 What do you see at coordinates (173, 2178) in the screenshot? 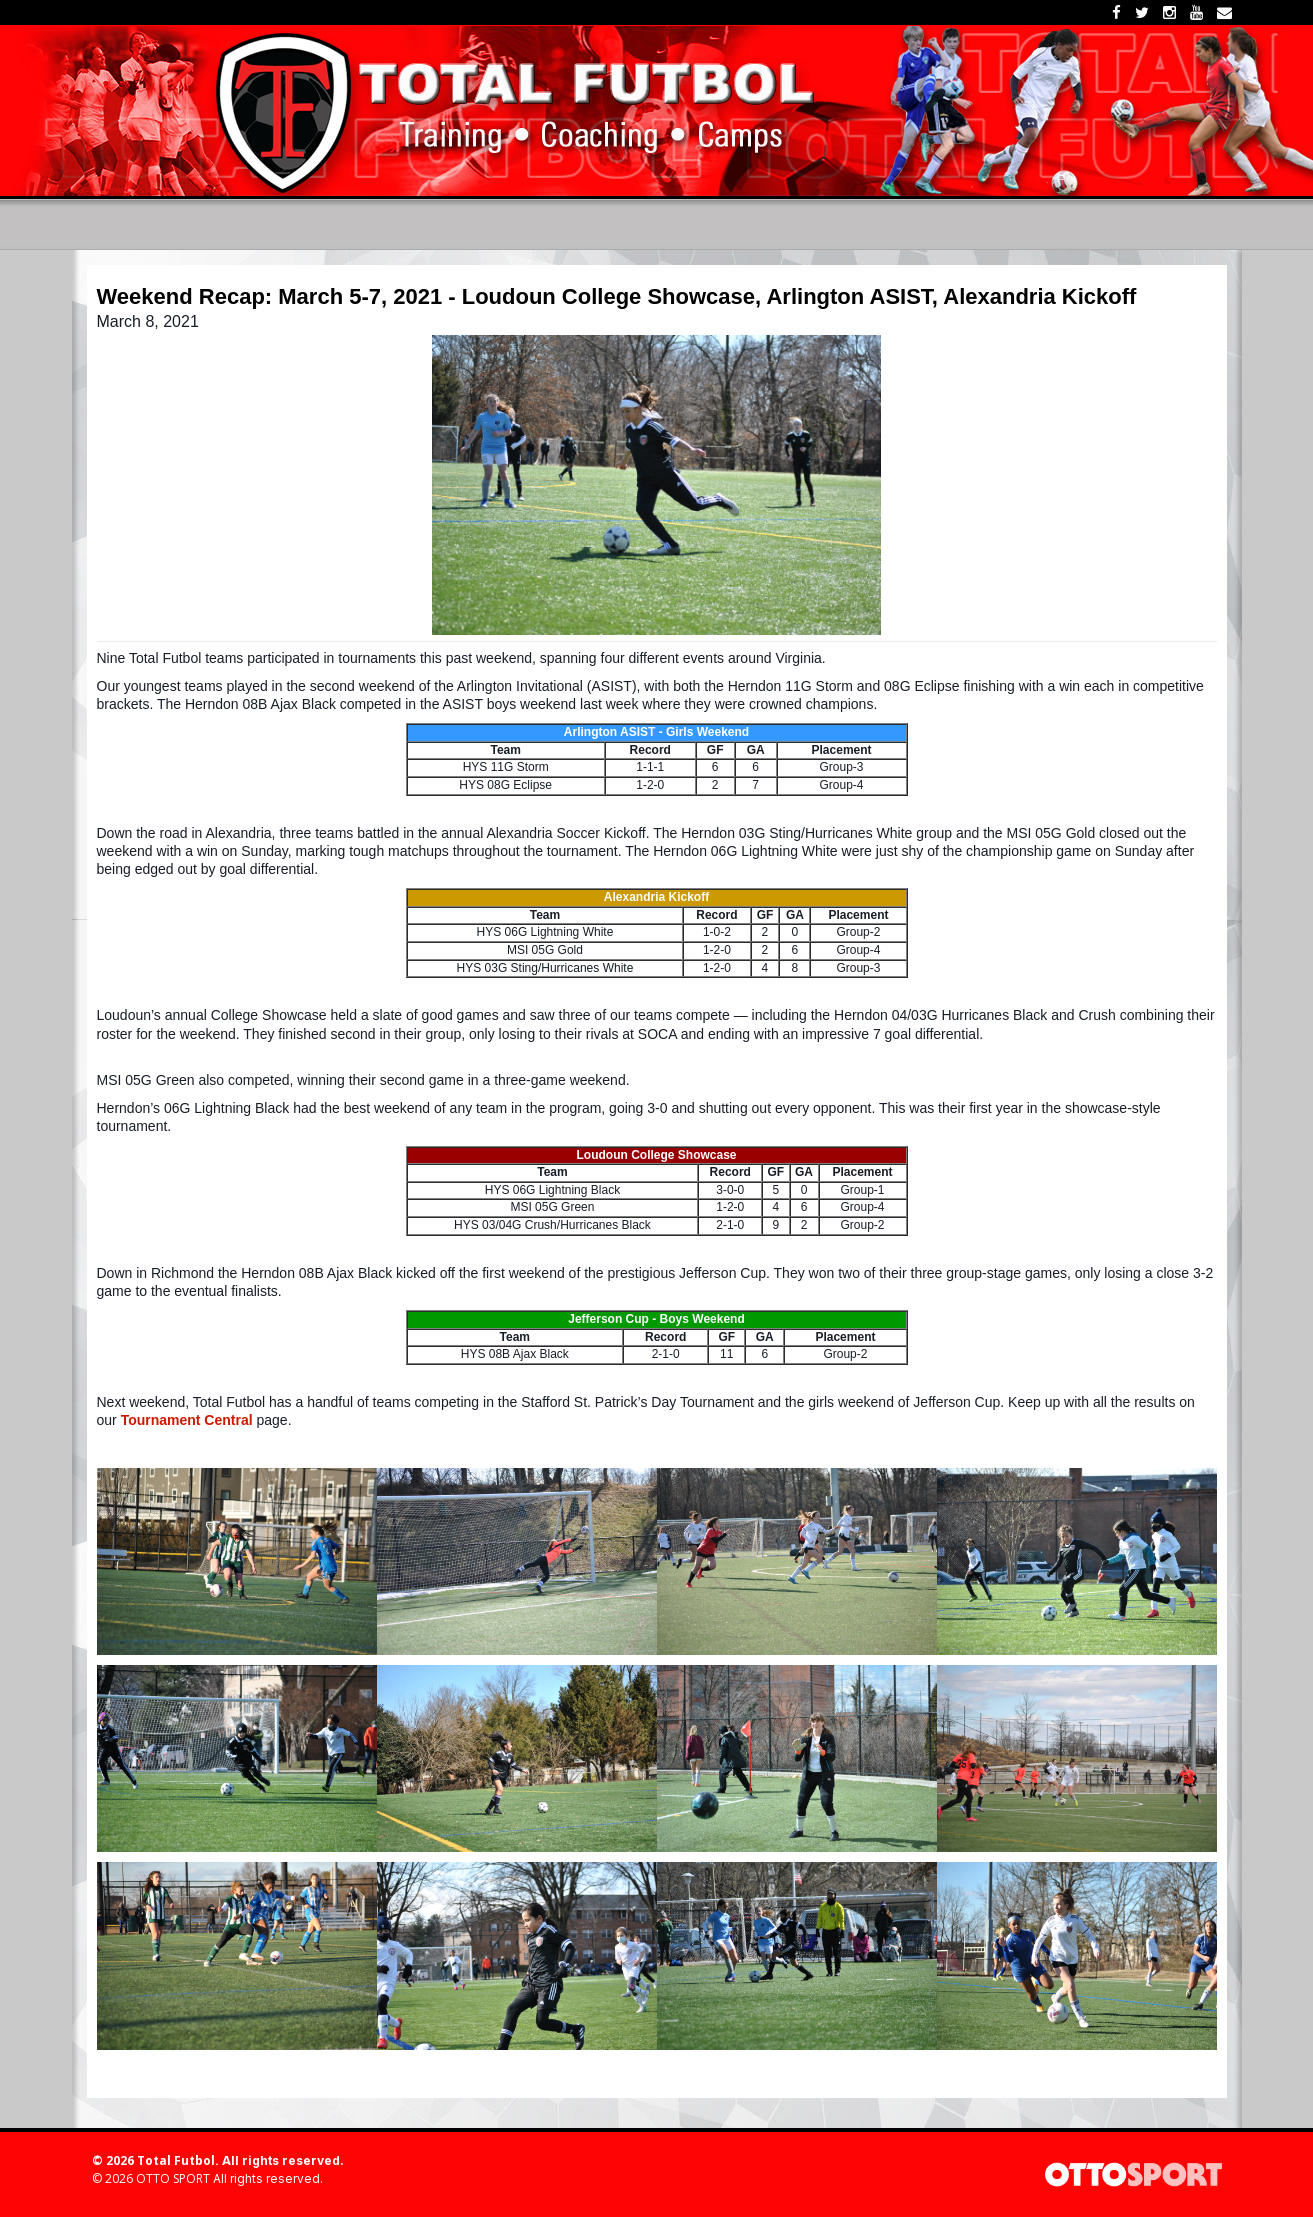
I see `OTTO SPORT` at bounding box center [173, 2178].